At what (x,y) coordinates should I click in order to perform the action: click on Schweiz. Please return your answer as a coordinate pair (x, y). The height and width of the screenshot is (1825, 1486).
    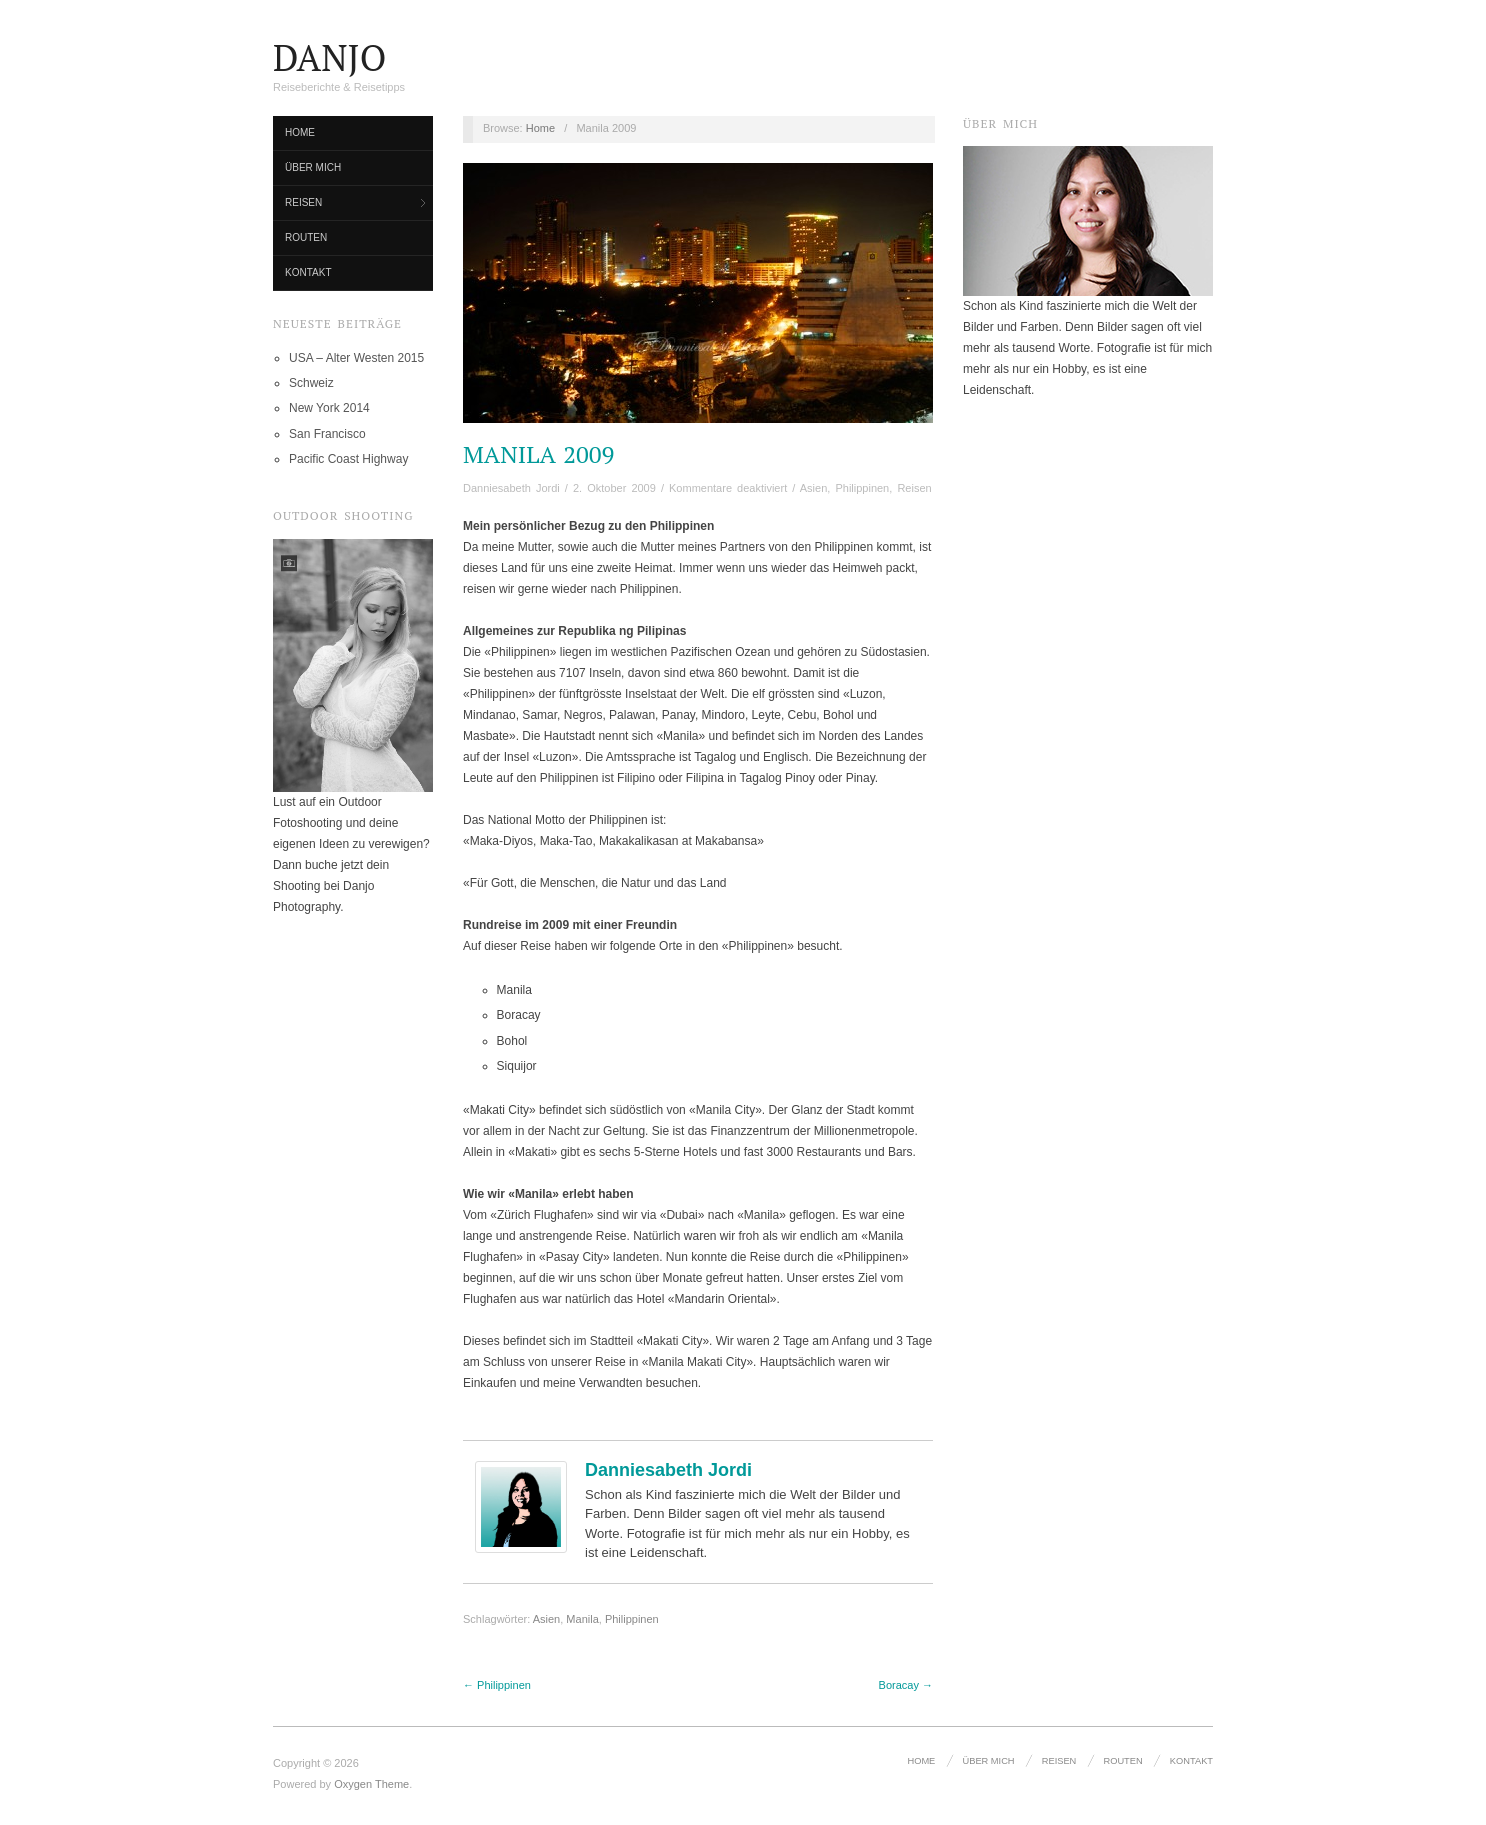
    Looking at the image, I should click on (311, 383).